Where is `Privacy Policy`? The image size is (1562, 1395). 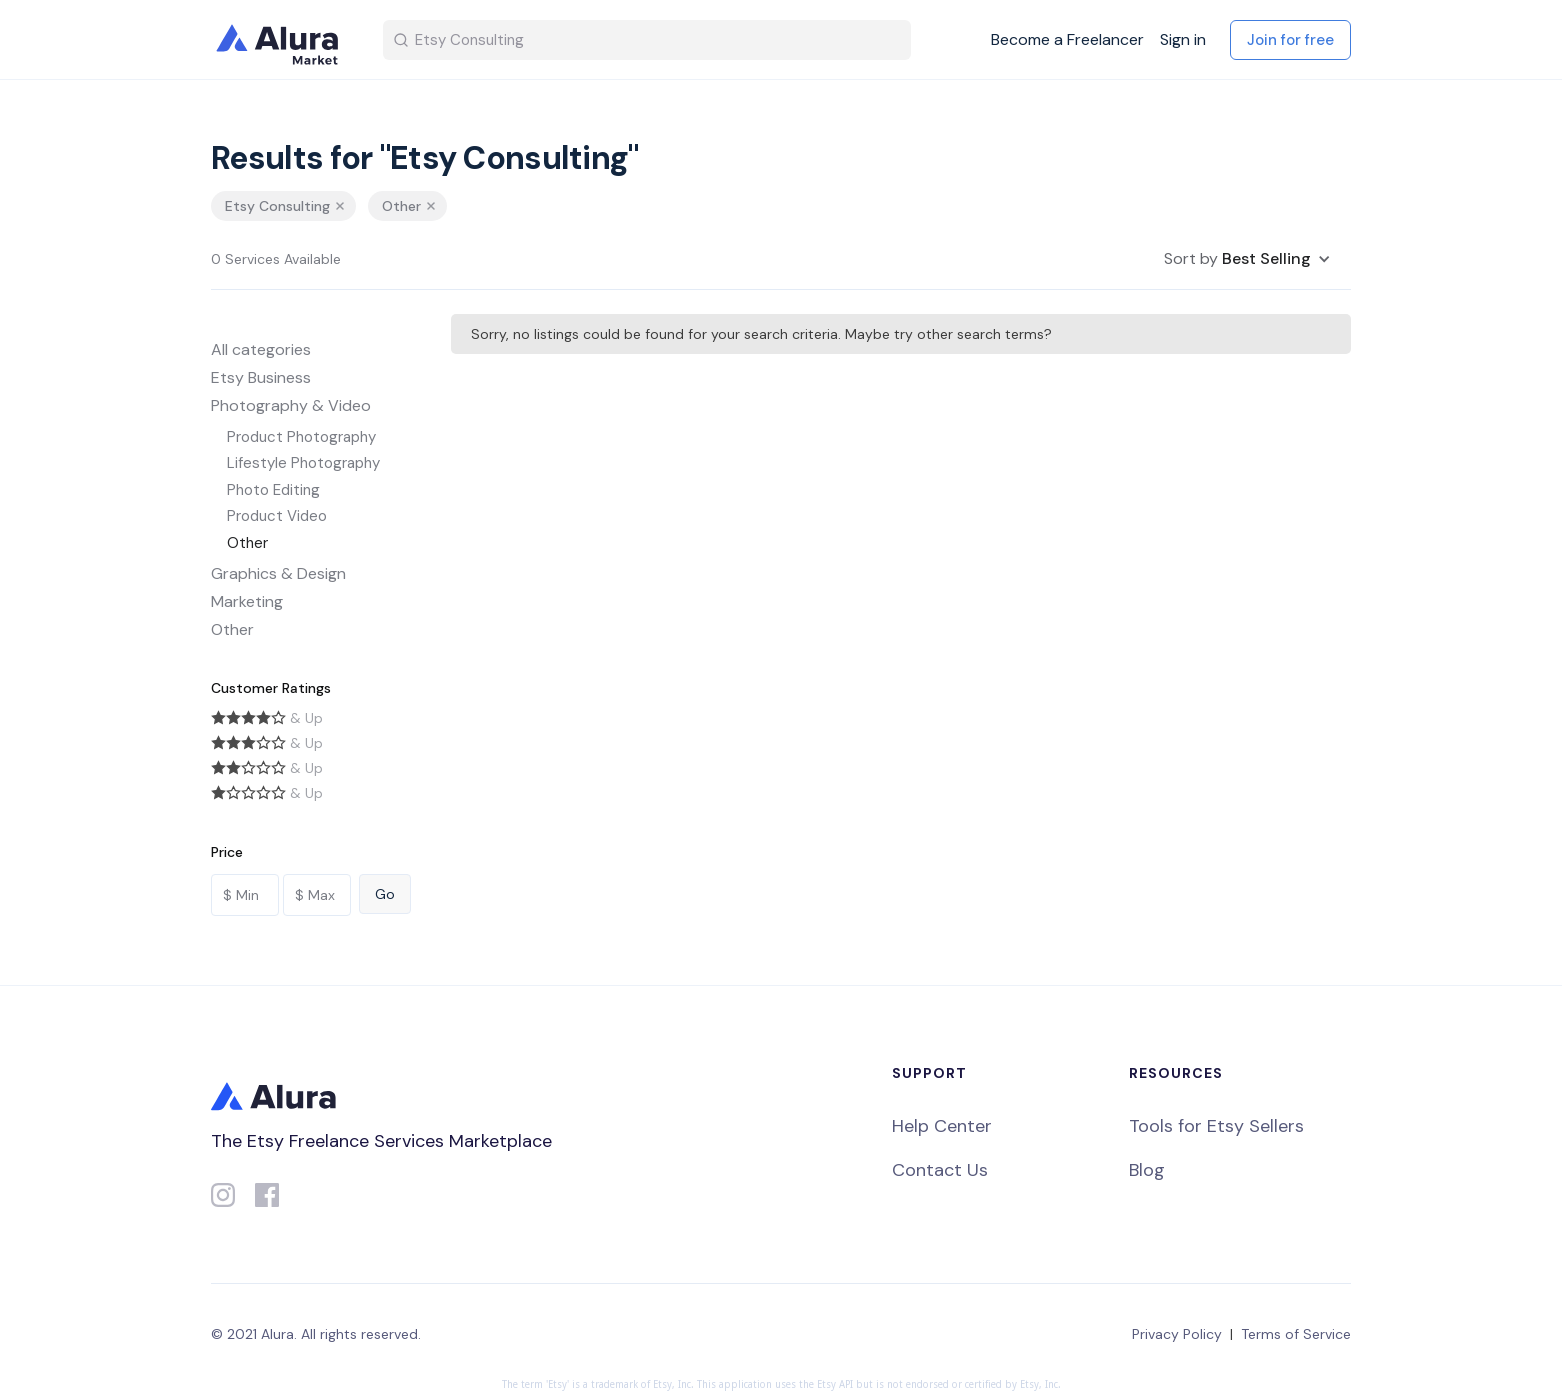 Privacy Policy is located at coordinates (1177, 1334).